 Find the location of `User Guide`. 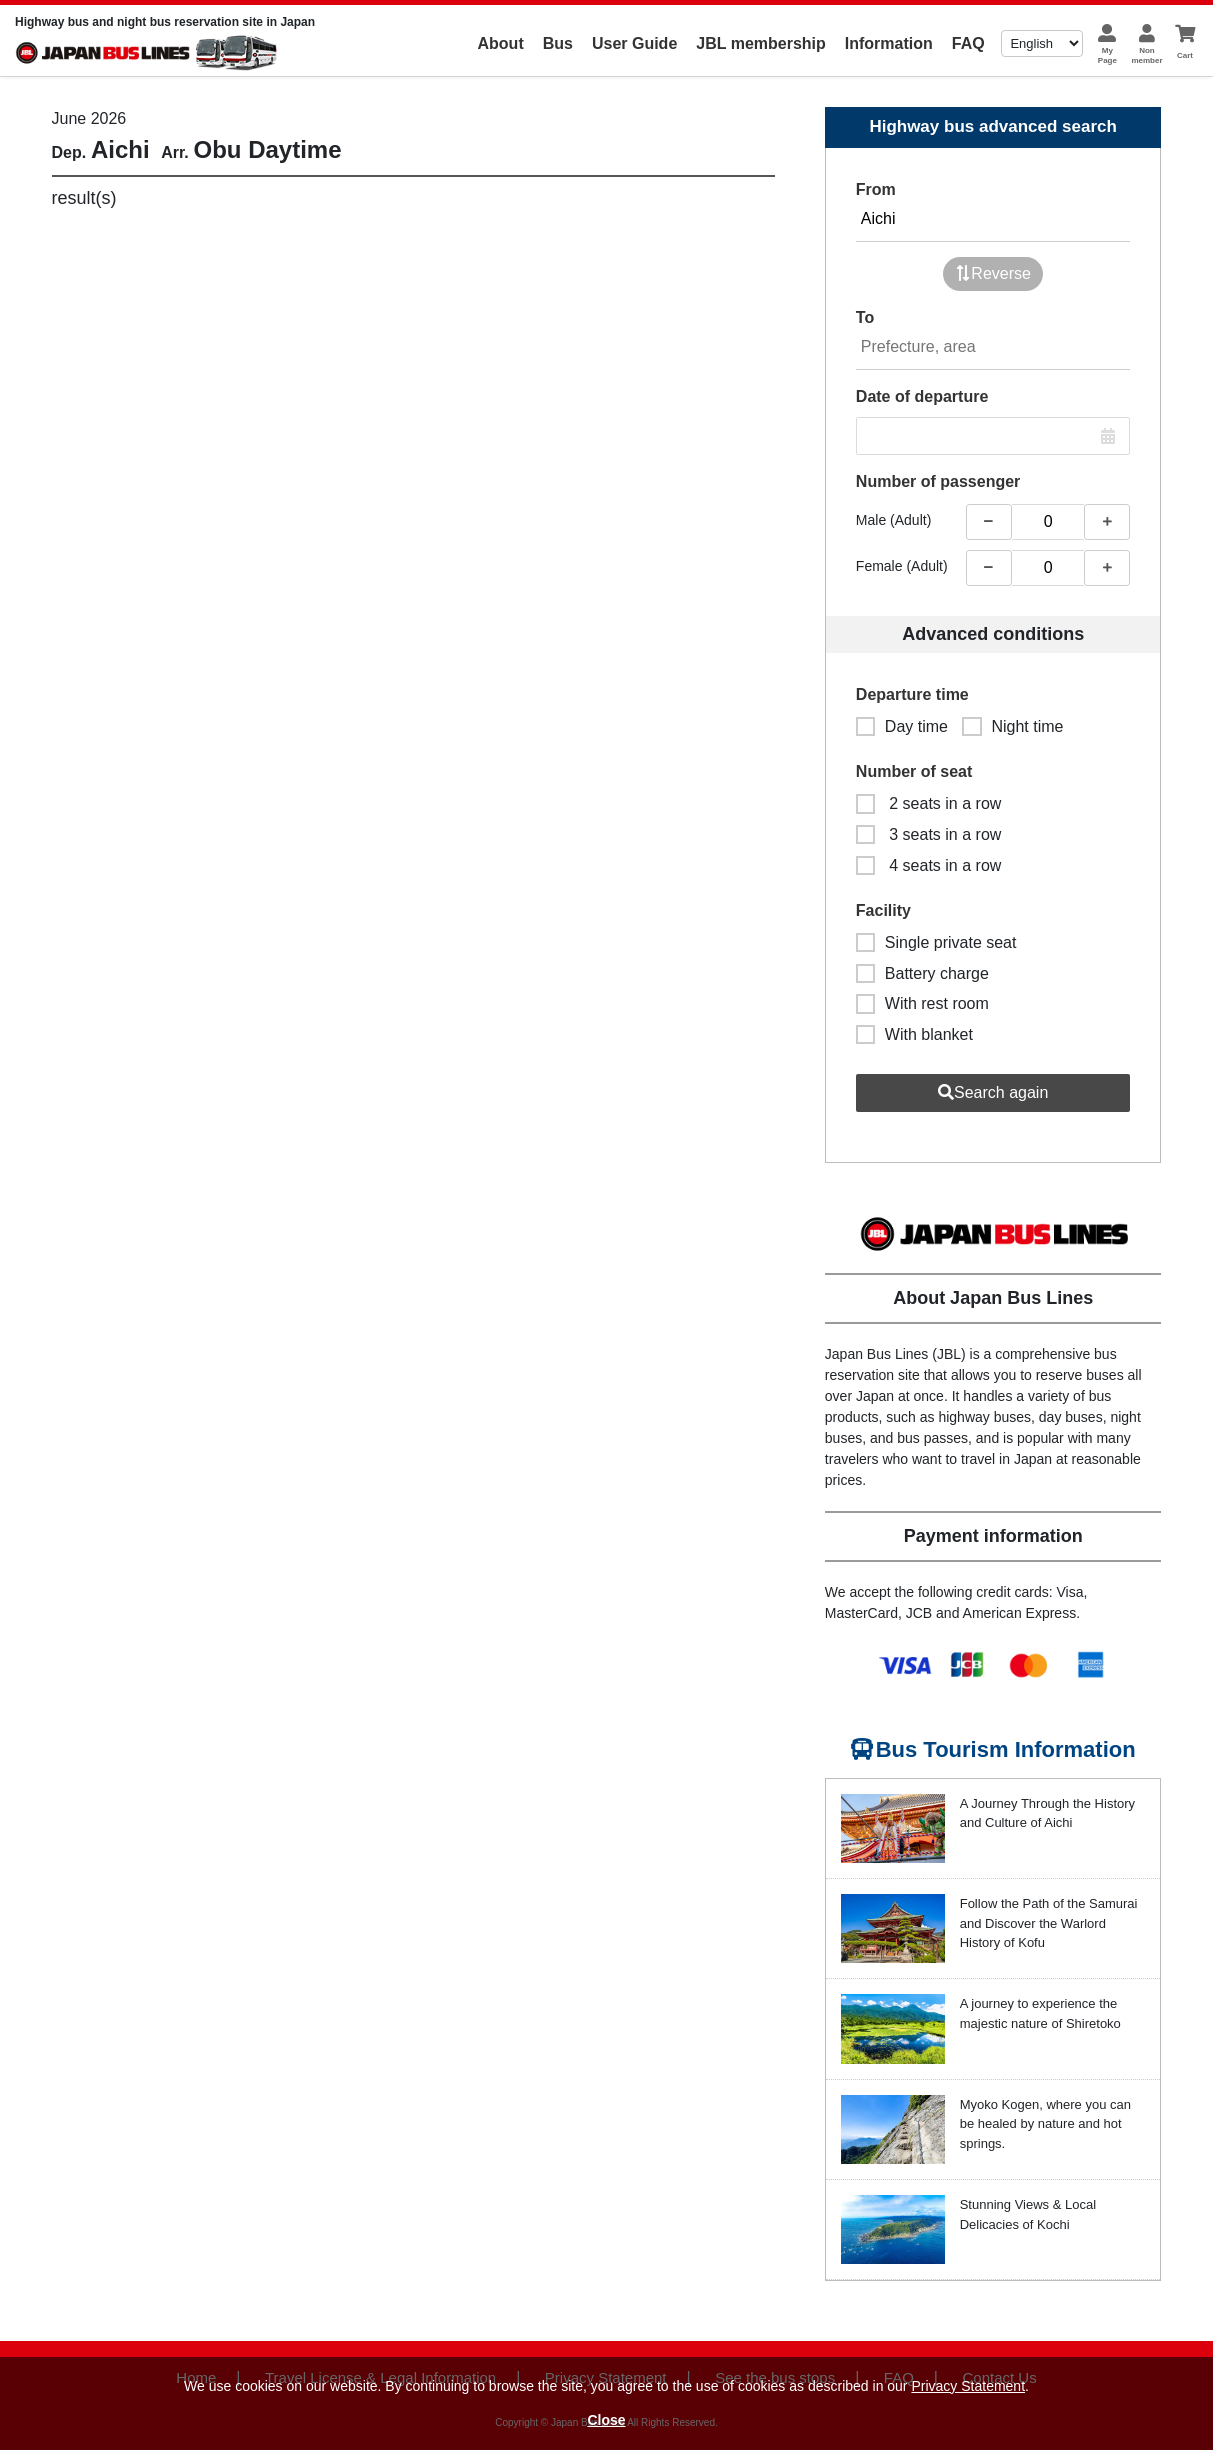

User Guide is located at coordinates (634, 43).